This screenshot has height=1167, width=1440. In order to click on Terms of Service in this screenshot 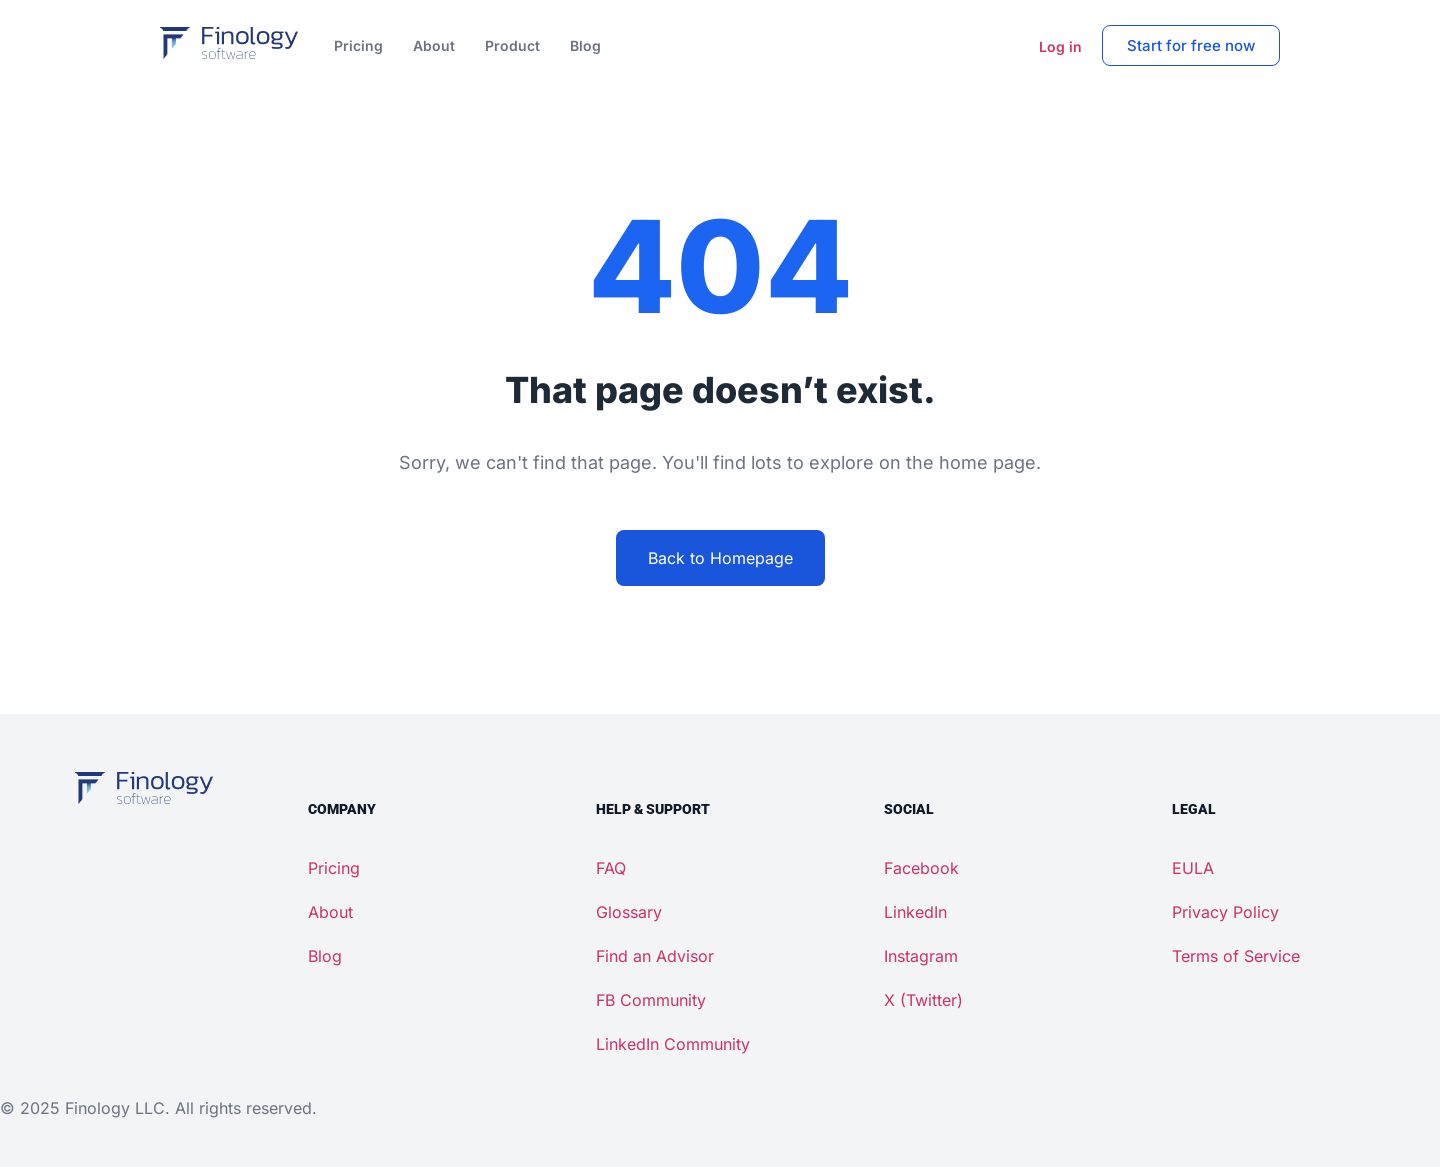, I will do `click(1236, 956)`.